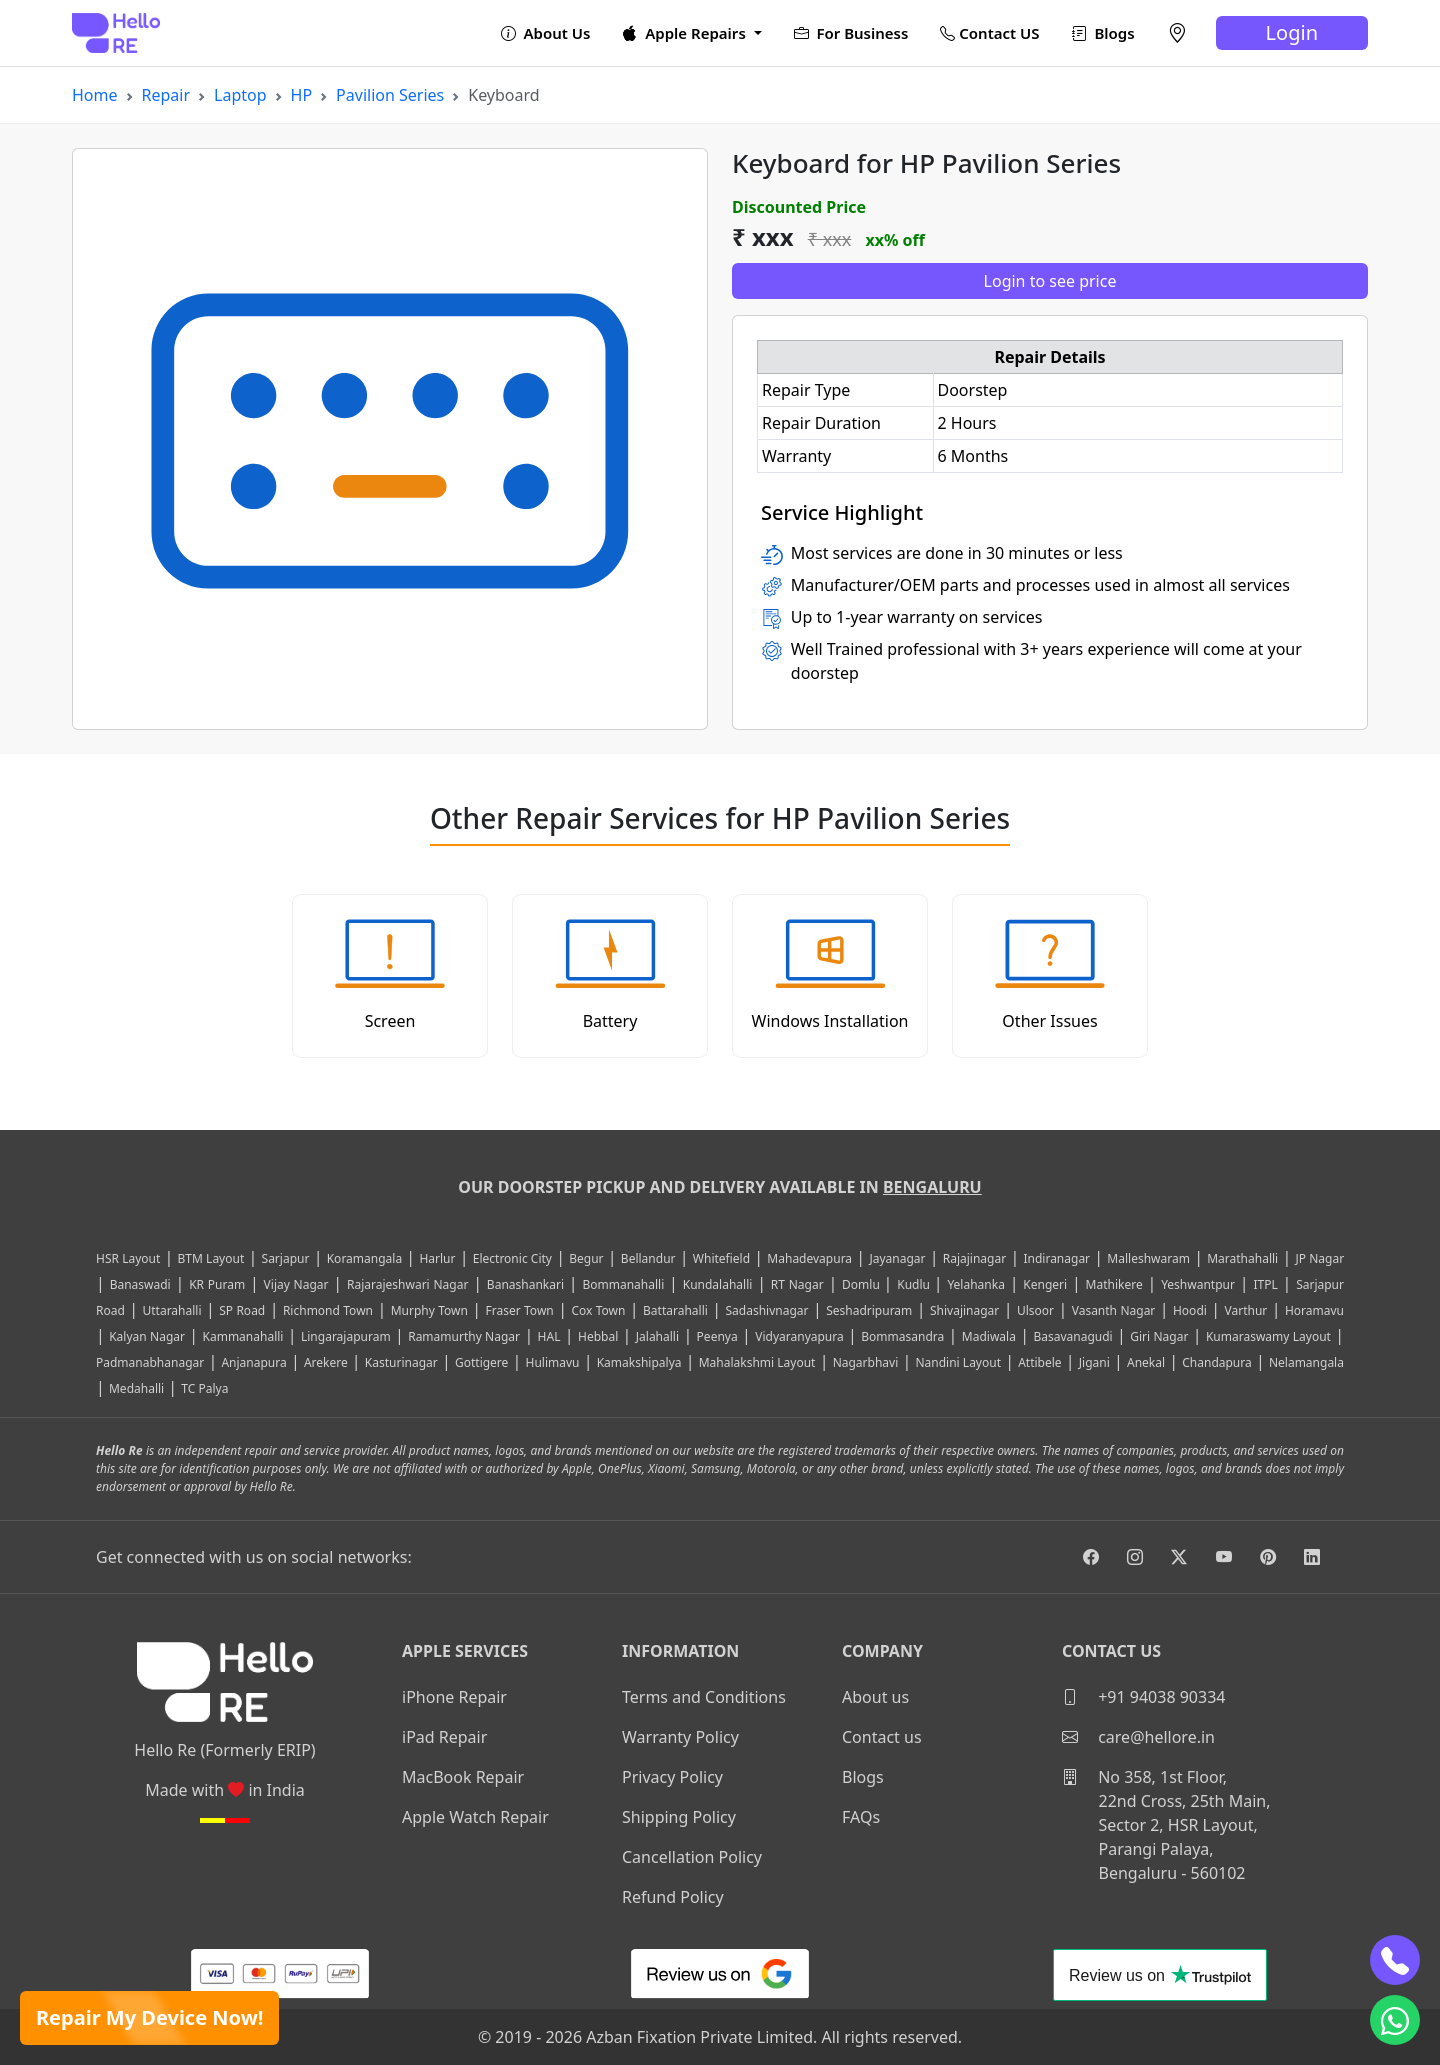 The height and width of the screenshot is (2065, 1440). I want to click on Lingarajapuram, so click(346, 1336).